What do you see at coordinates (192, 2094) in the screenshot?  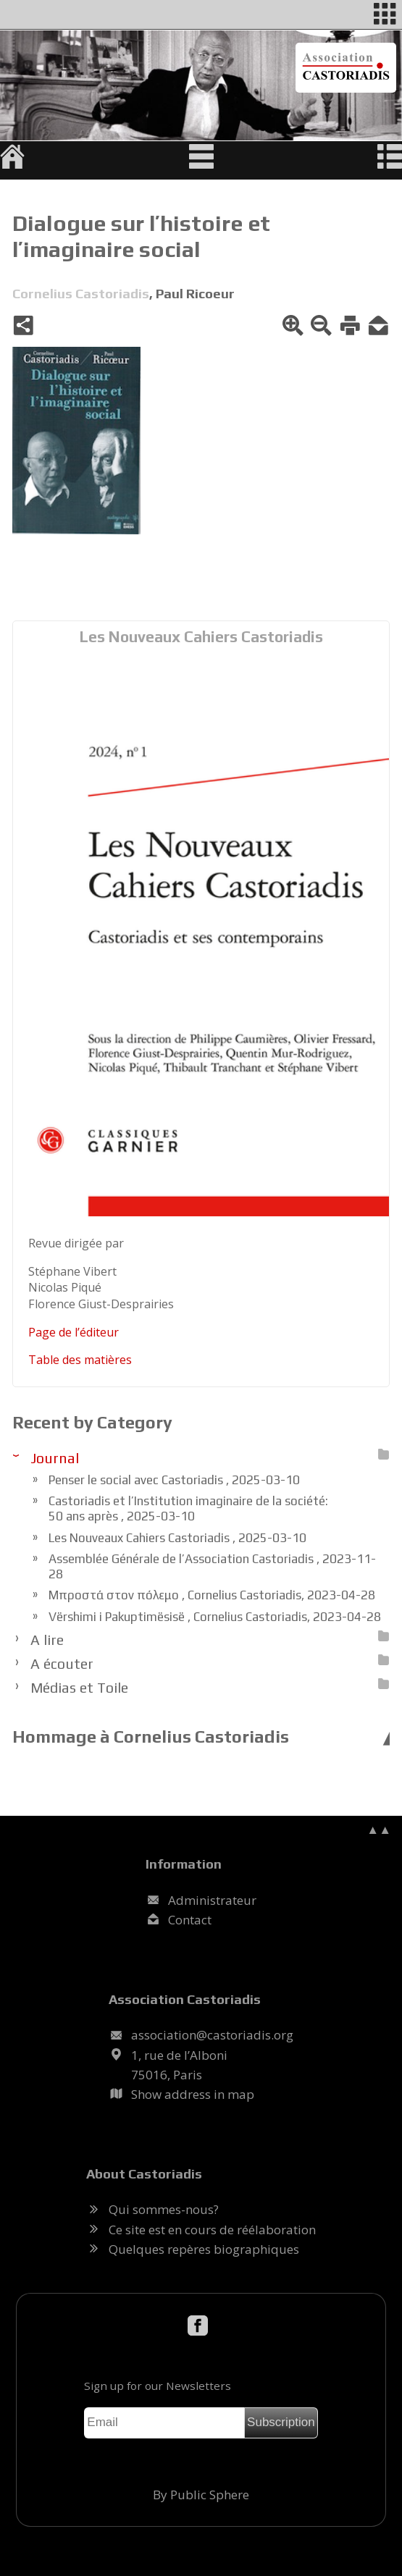 I see `Show address in map` at bounding box center [192, 2094].